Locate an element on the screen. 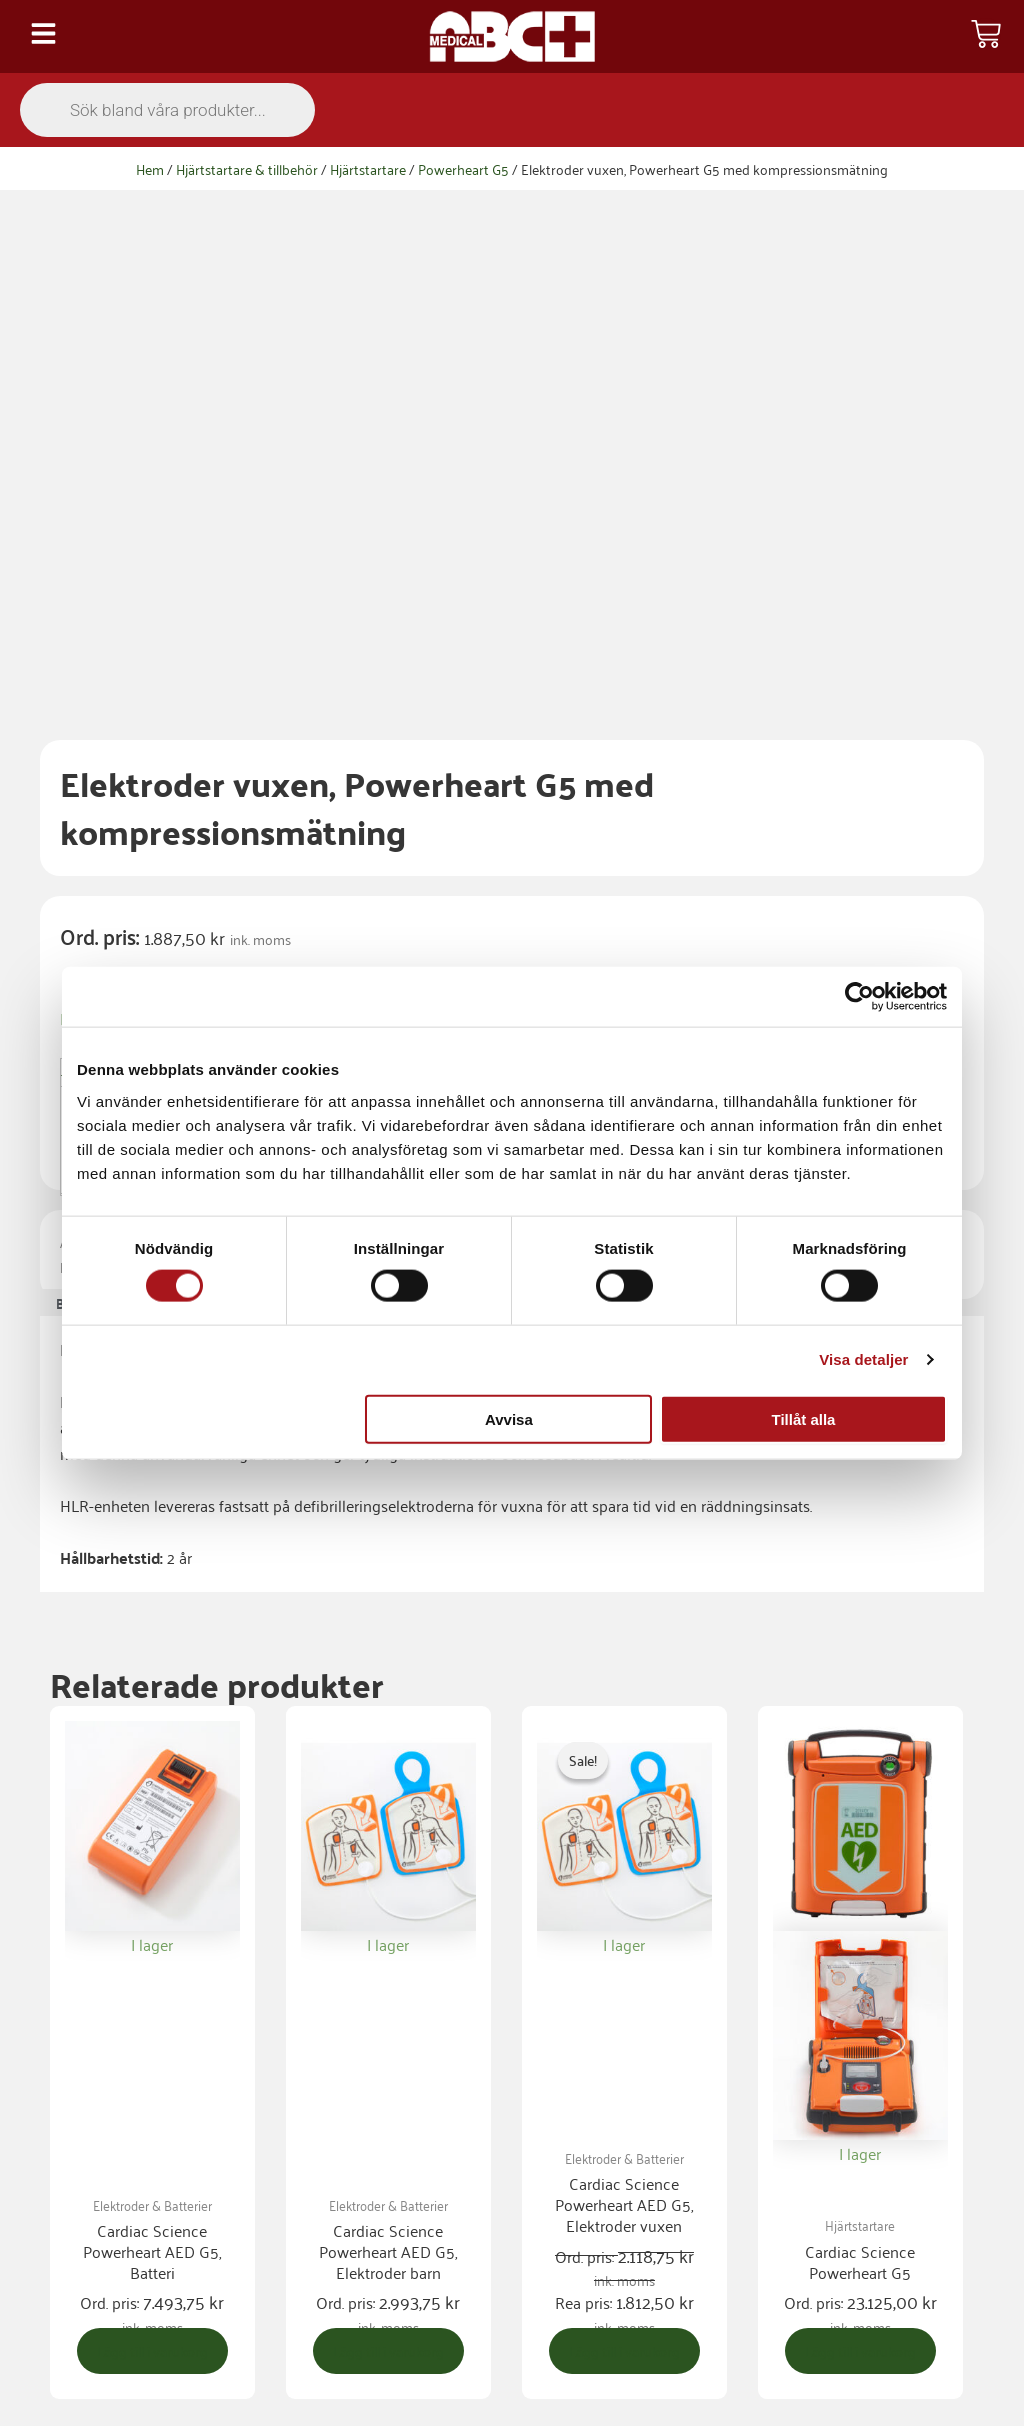 The image size is (1024, 2426). Hjärtstartare is located at coordinates (368, 168).